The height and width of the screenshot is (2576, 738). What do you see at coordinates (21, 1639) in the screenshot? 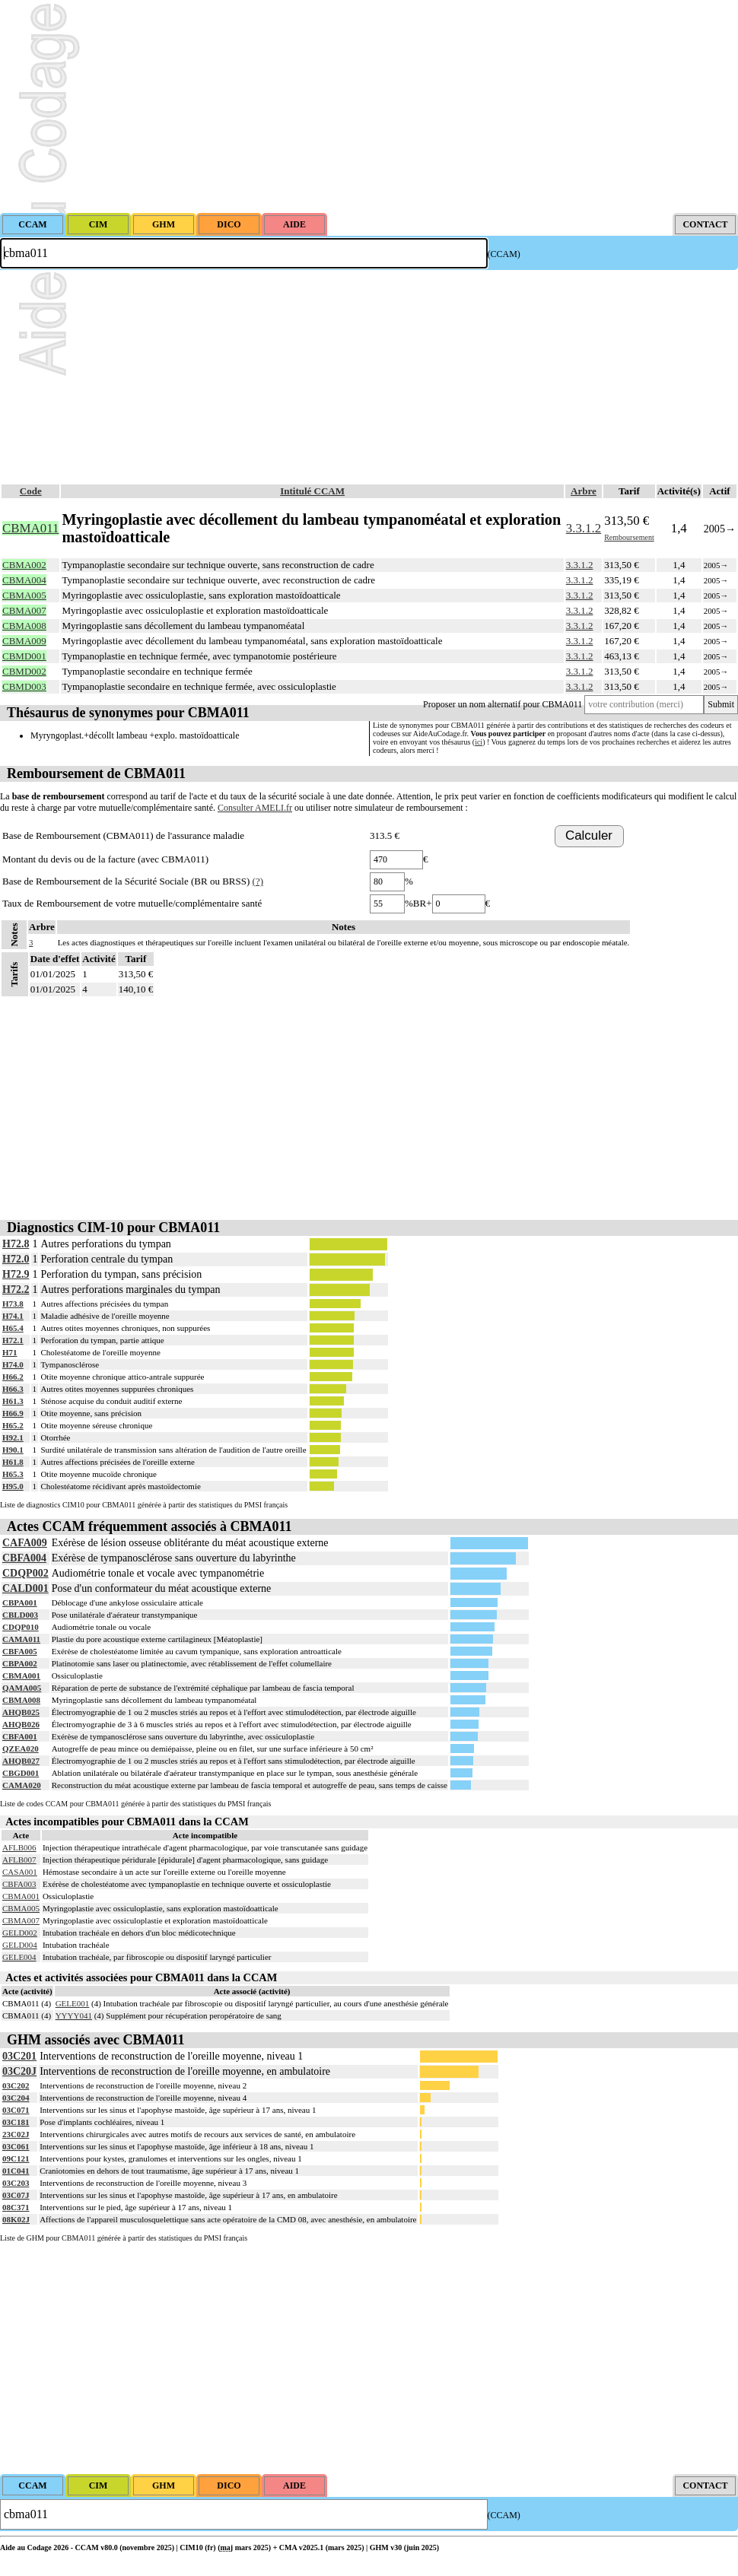
I see `CAMA011` at bounding box center [21, 1639].